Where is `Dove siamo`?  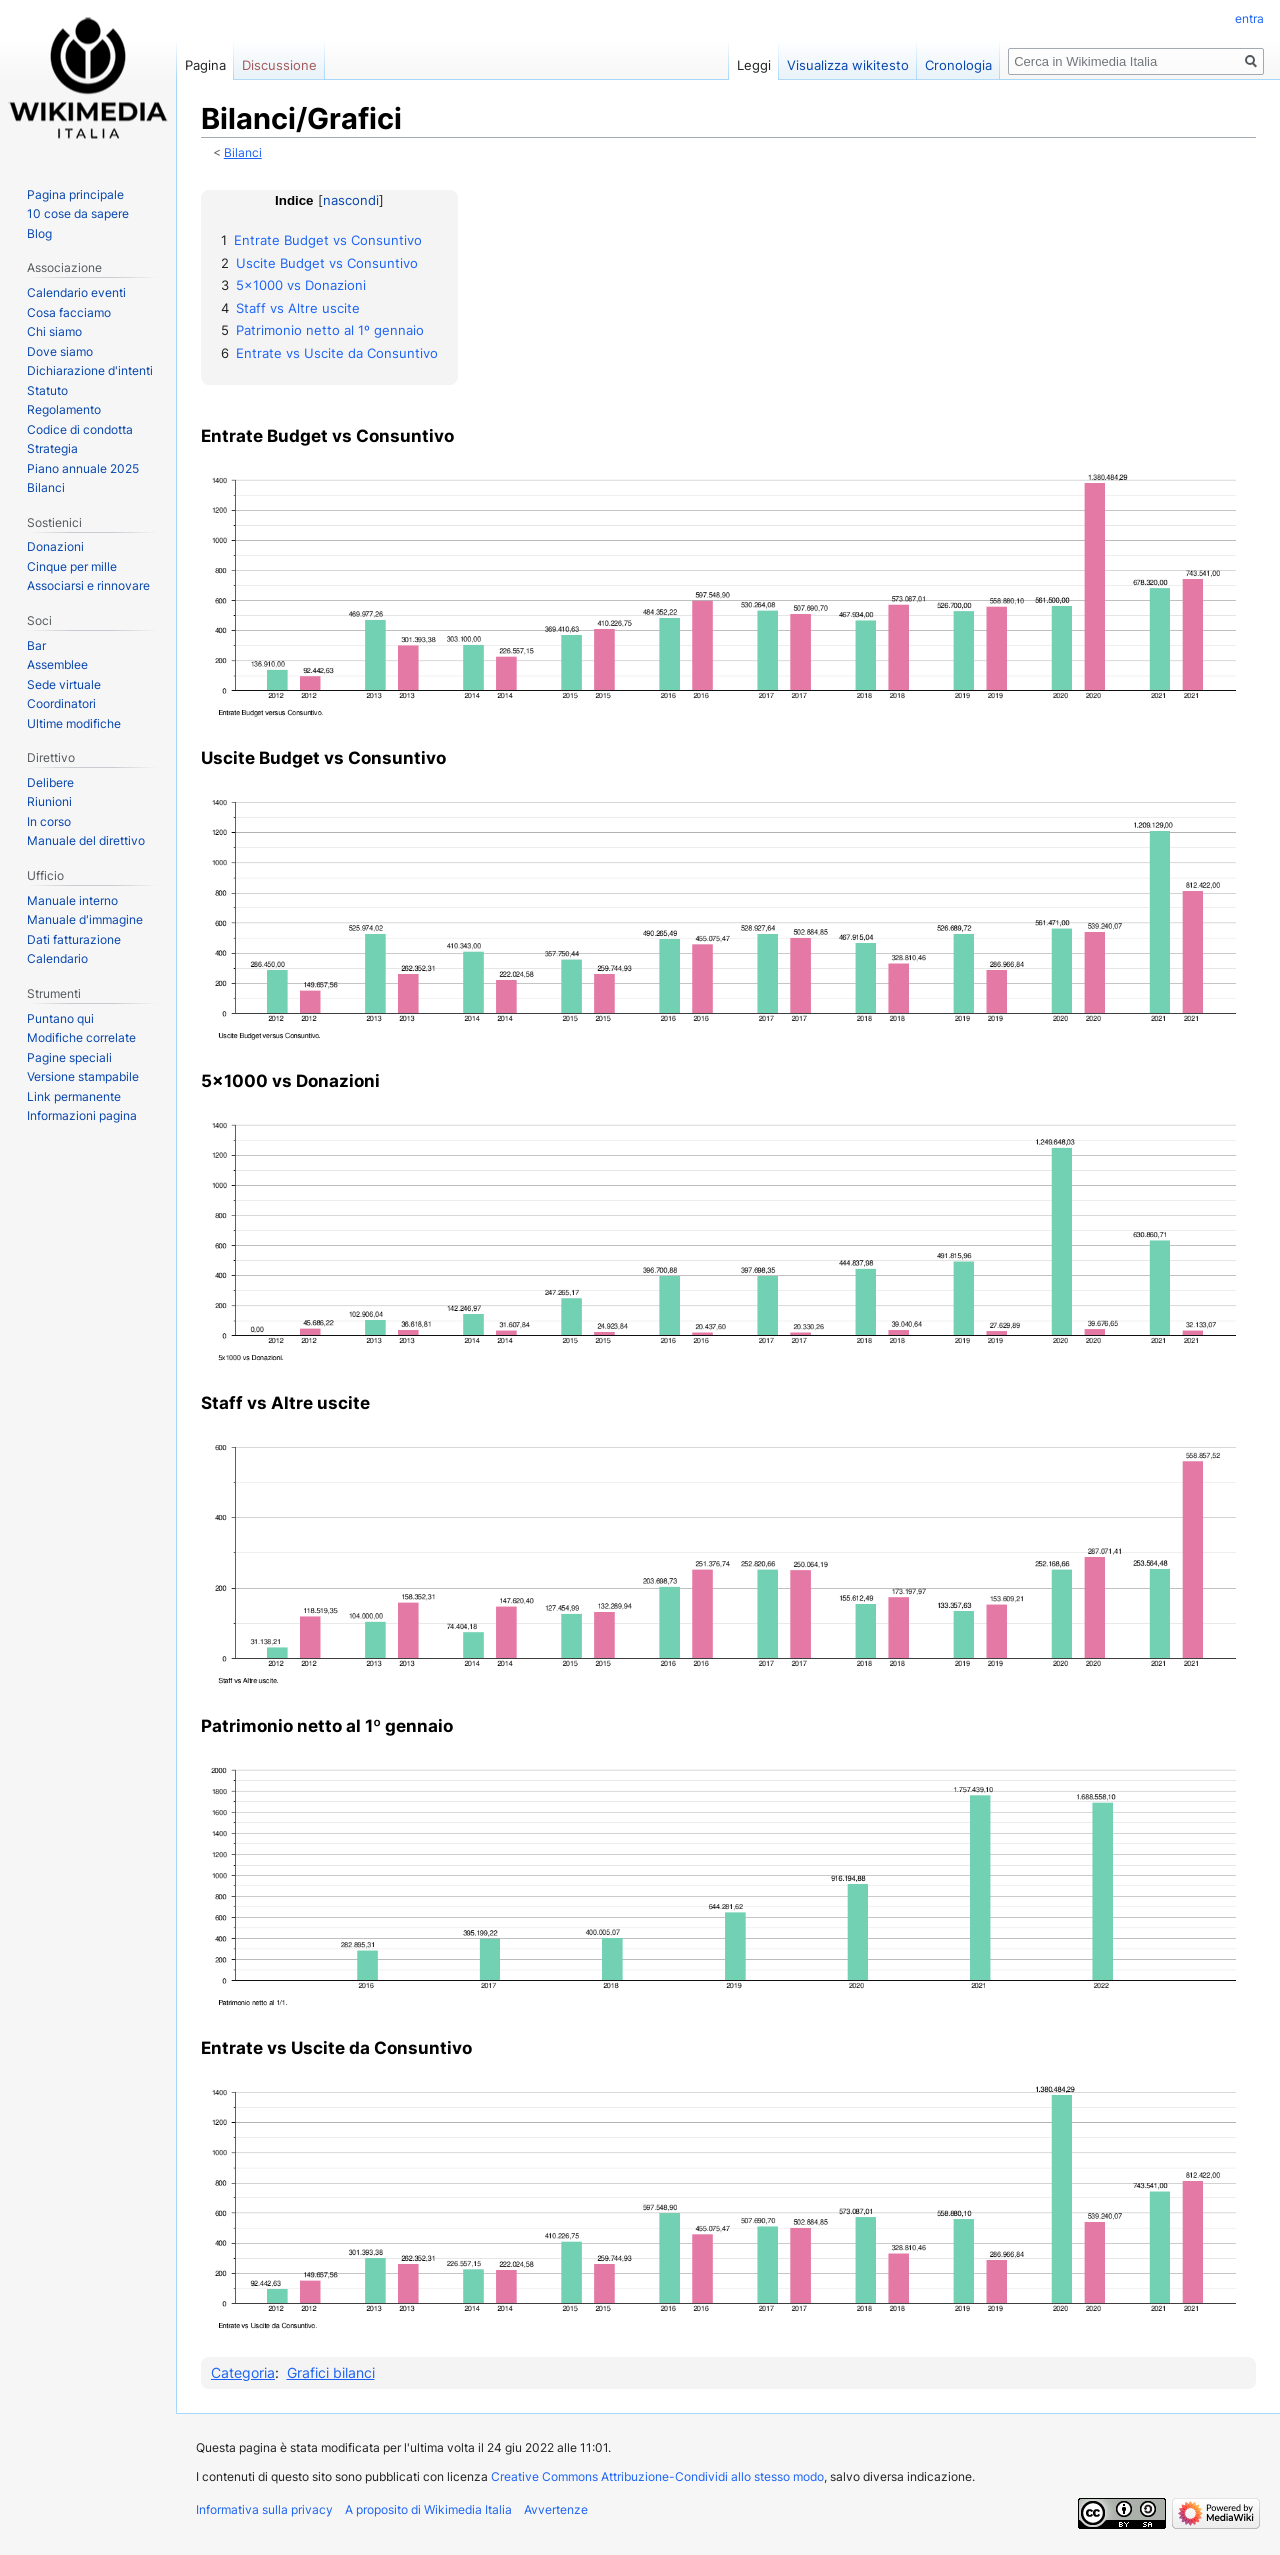
Dove siamo is located at coordinates (60, 351).